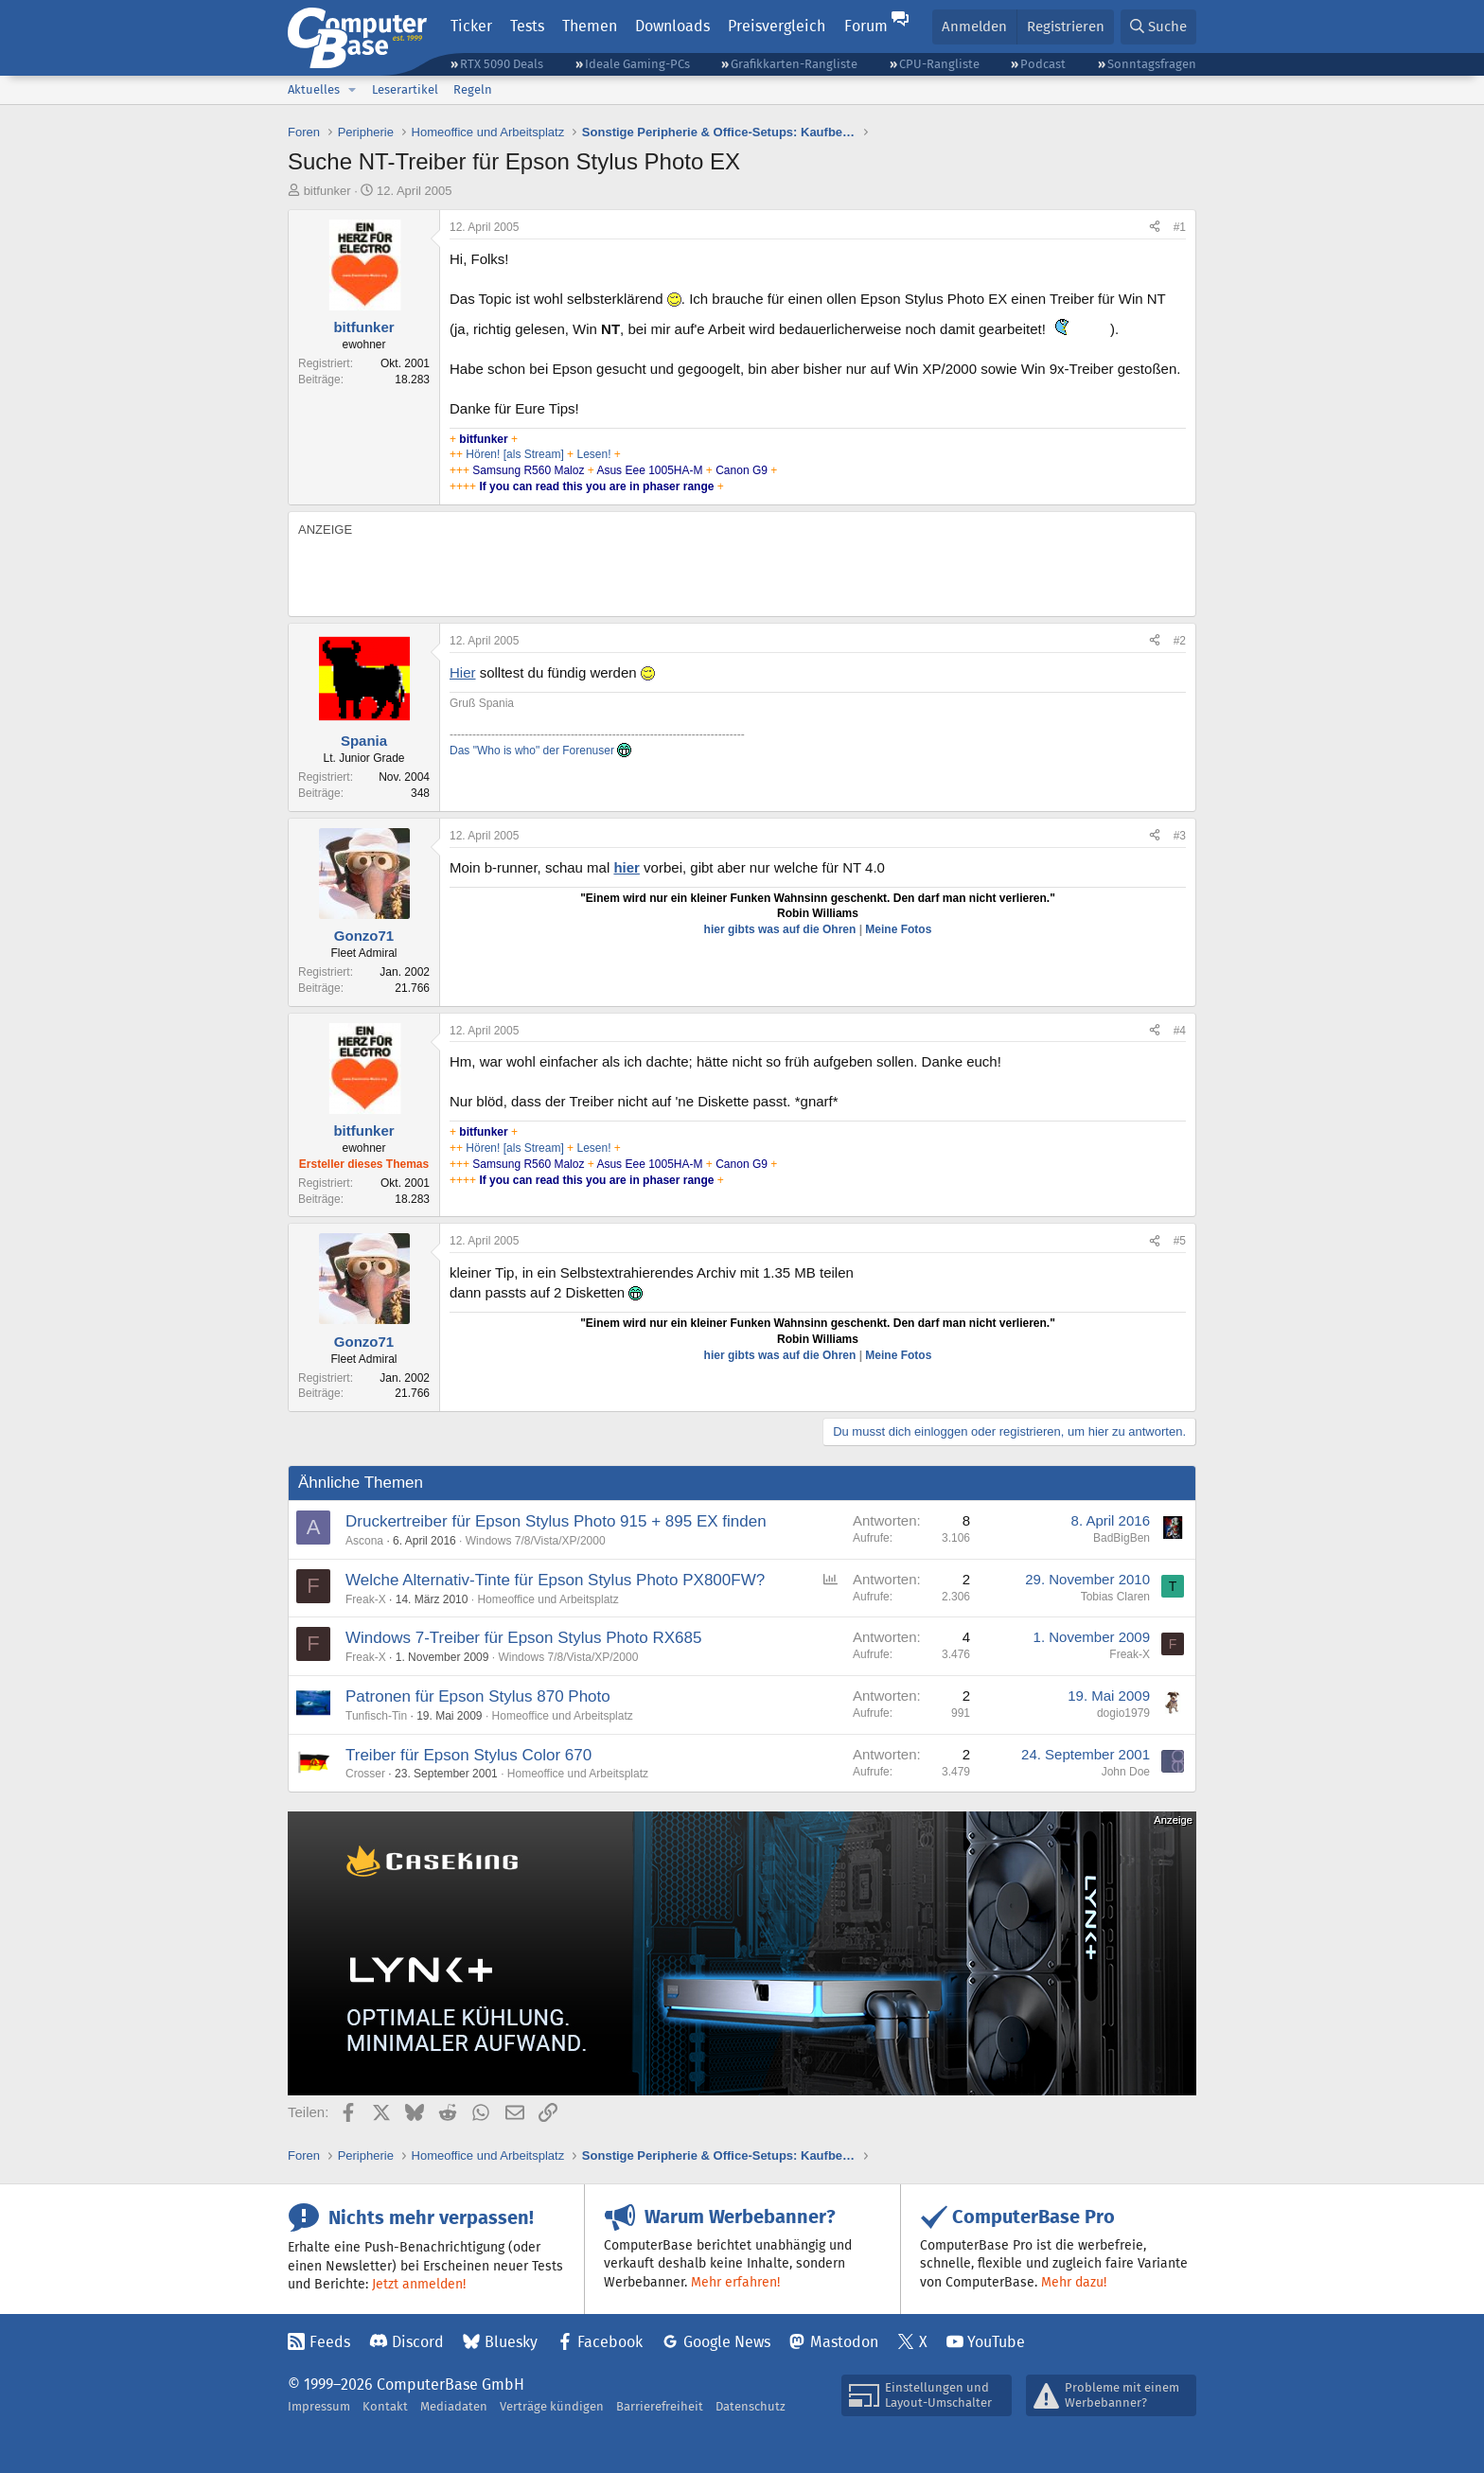 The height and width of the screenshot is (2473, 1484). What do you see at coordinates (534, 454) in the screenshot?
I see `[als Stream]` at bounding box center [534, 454].